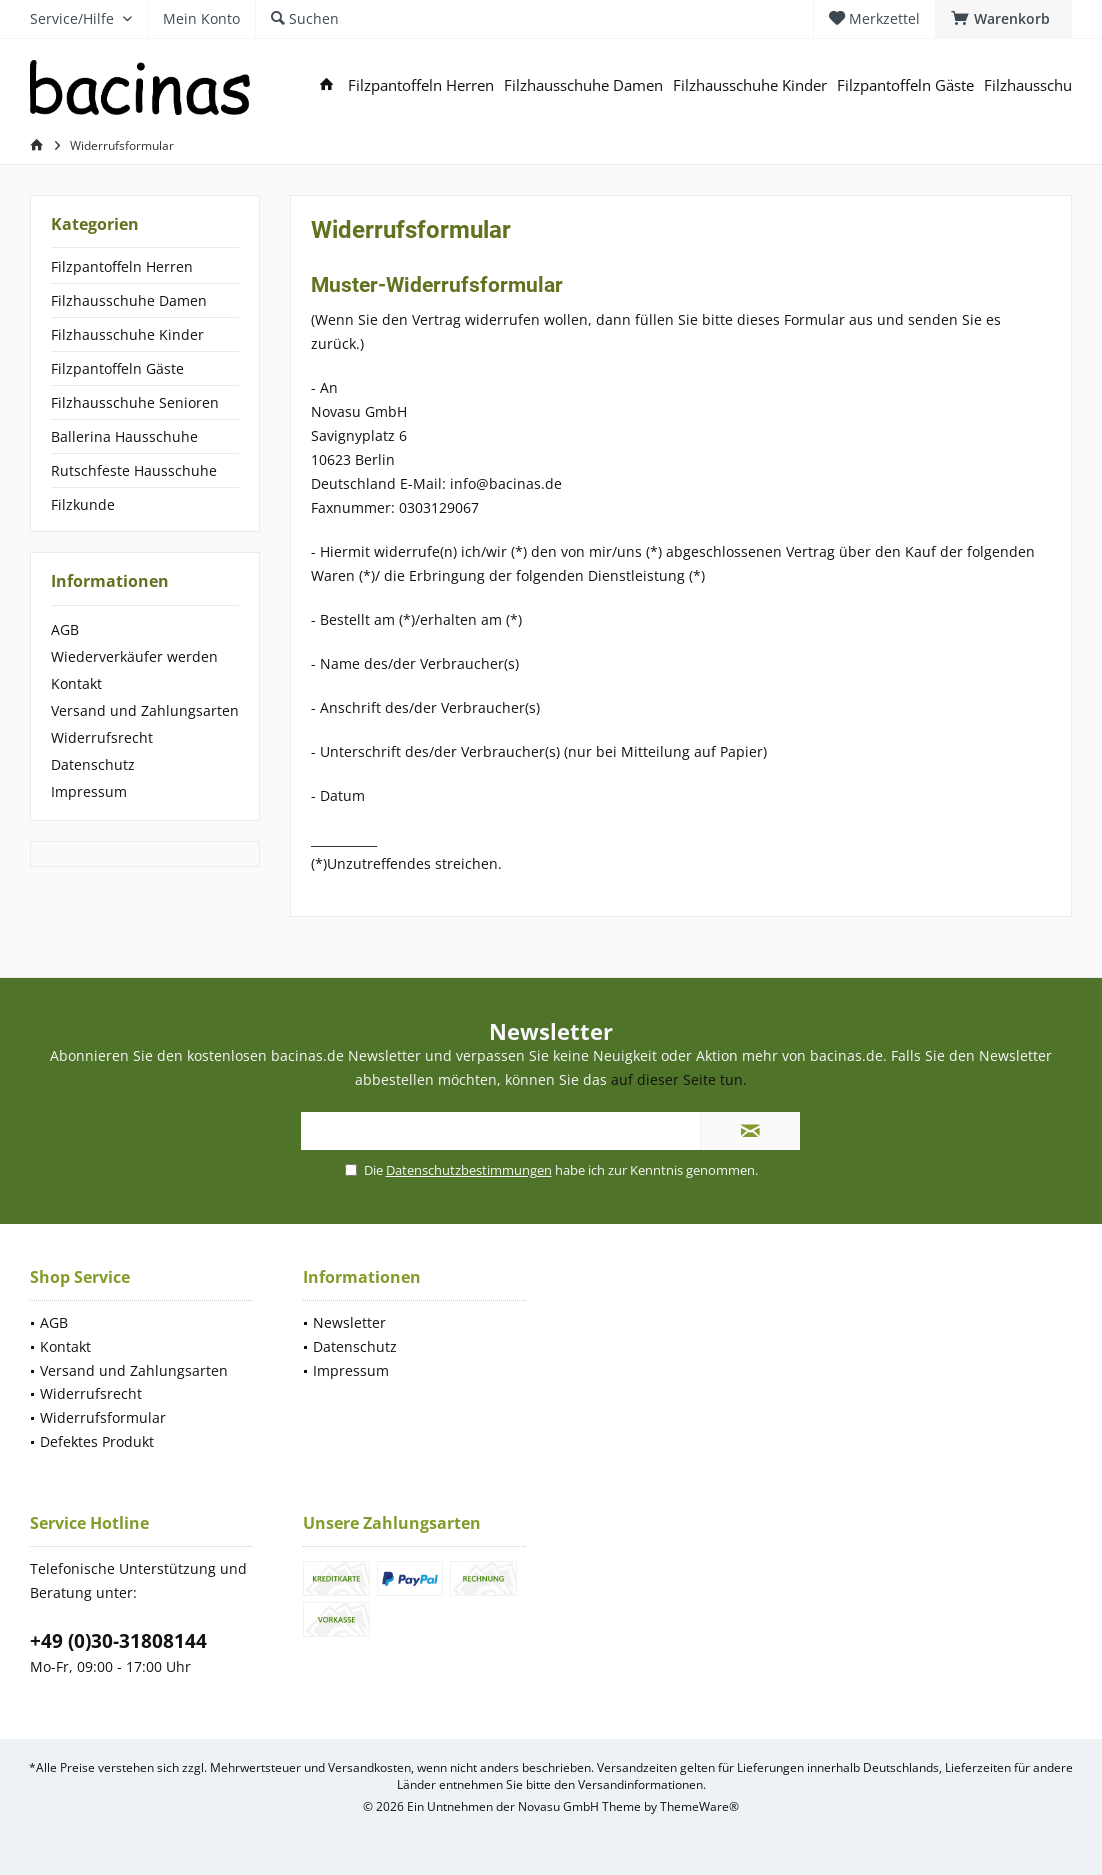 The width and height of the screenshot is (1102, 1875). Describe the element at coordinates (103, 1417) in the screenshot. I see `Widerrufsformular` at that location.